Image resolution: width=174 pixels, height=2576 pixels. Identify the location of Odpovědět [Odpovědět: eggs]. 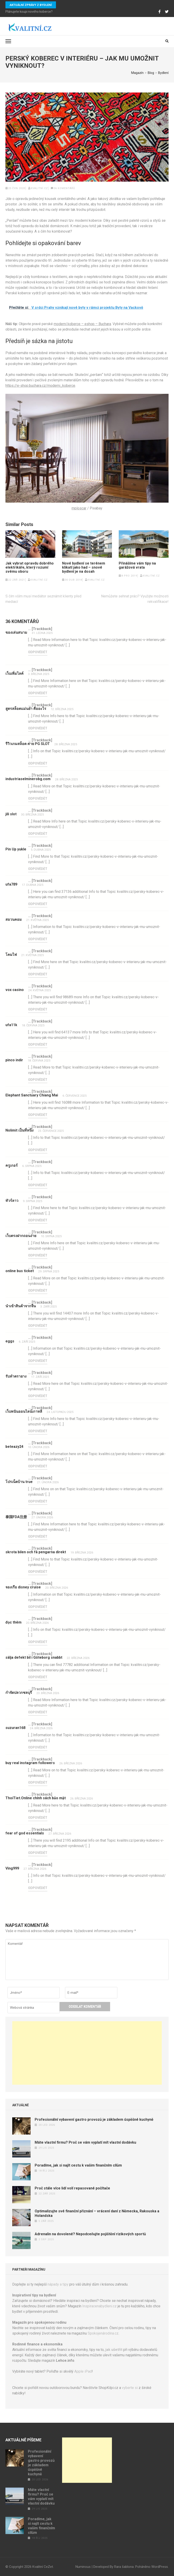
(37, 1361).